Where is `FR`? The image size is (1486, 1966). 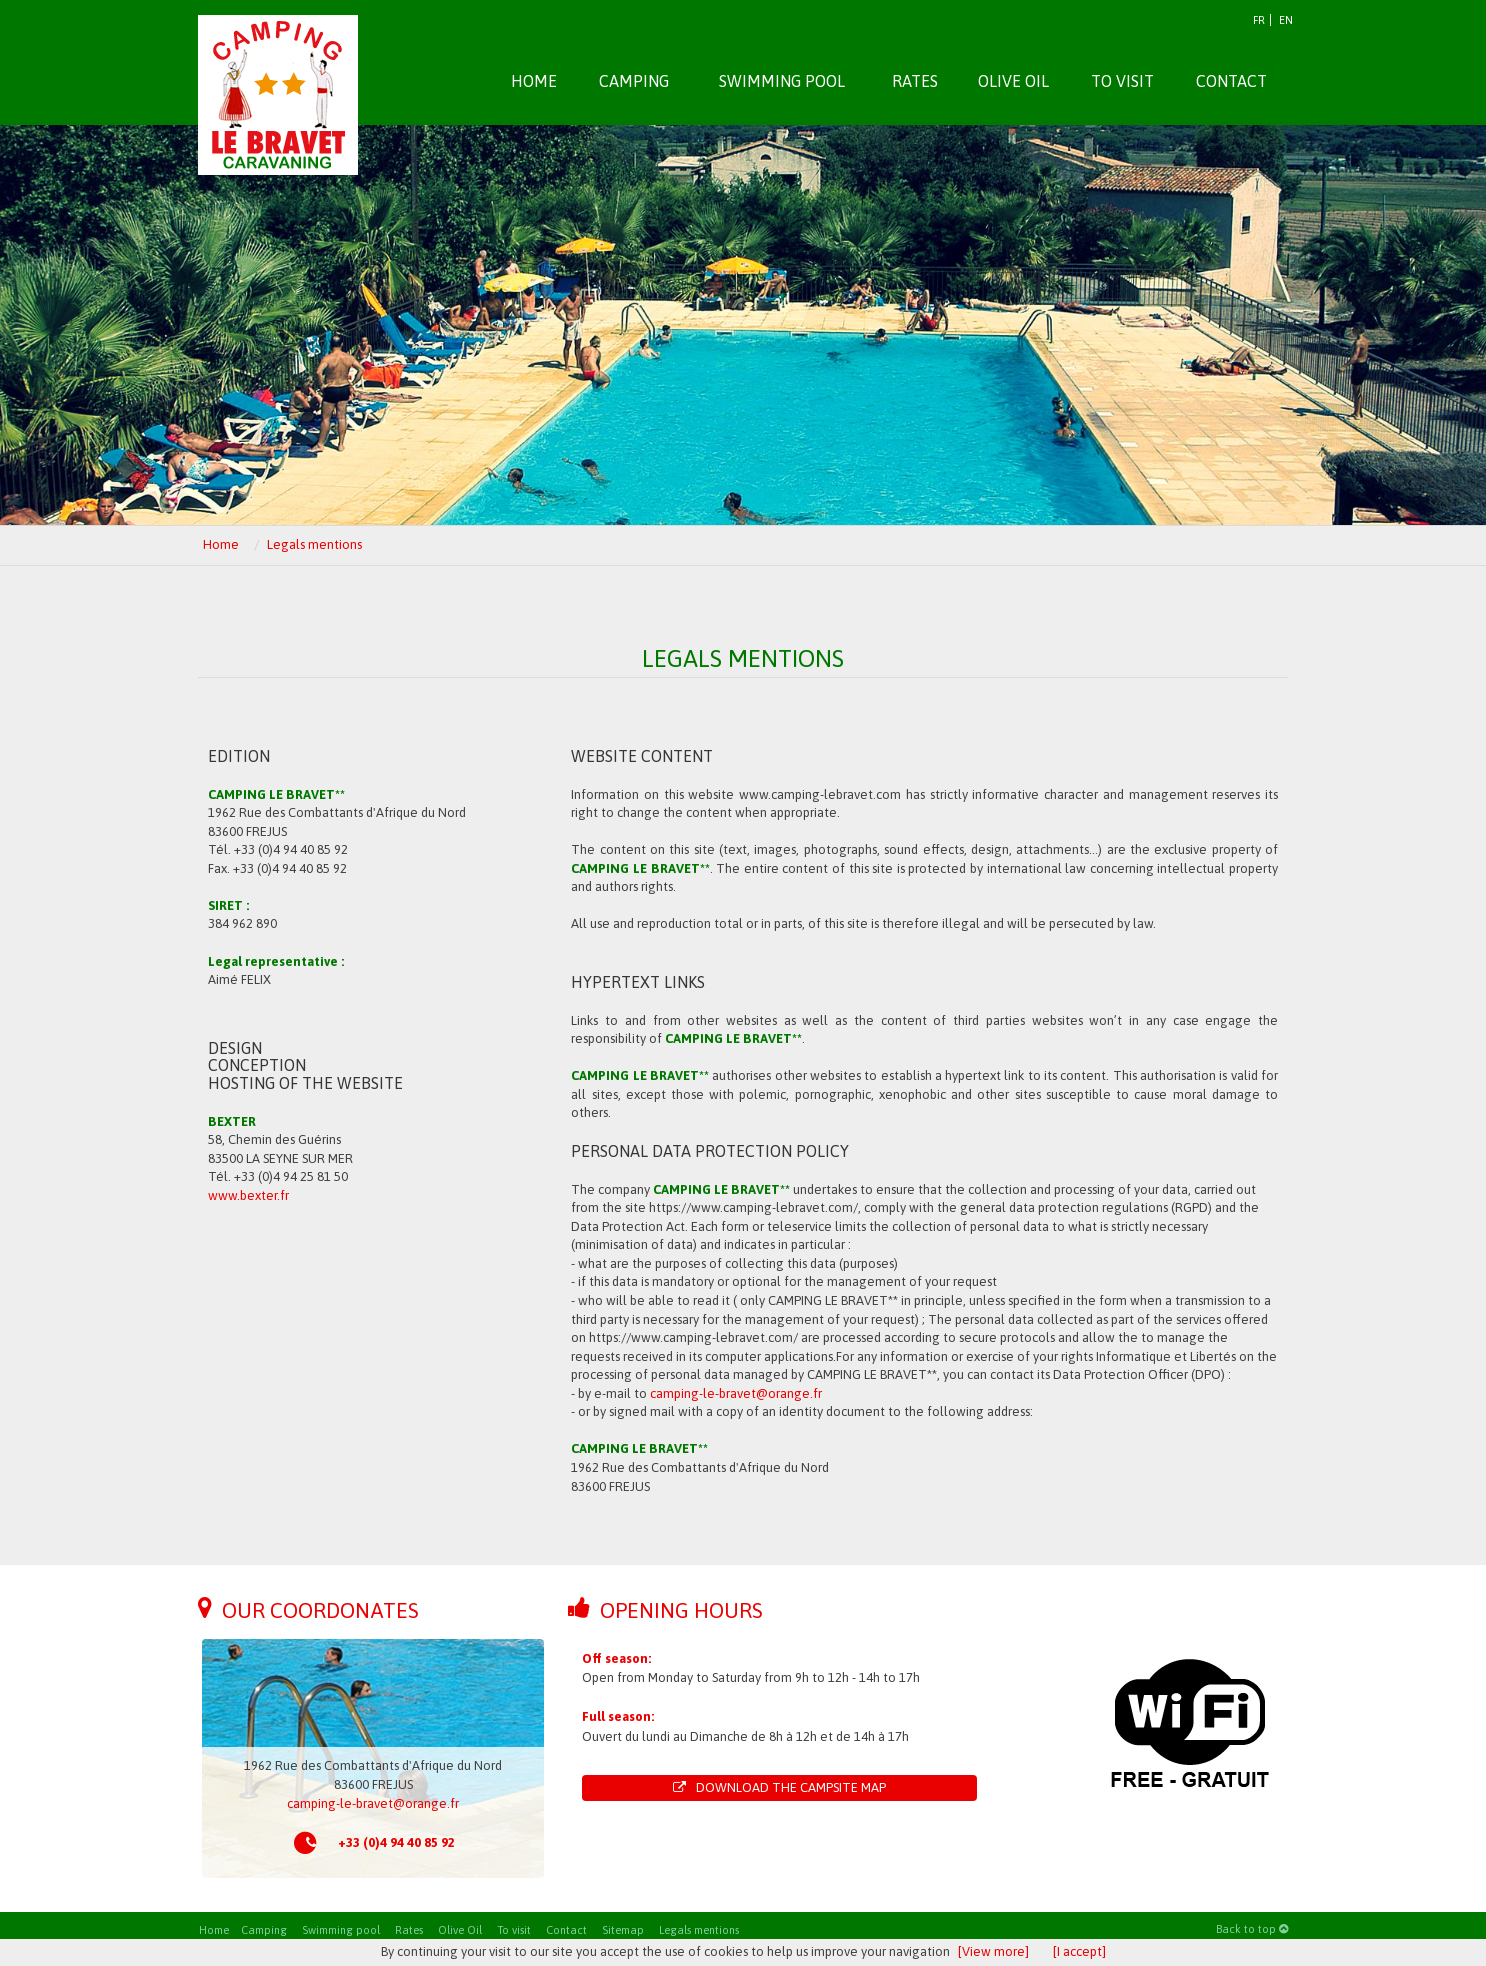
FR is located at coordinates (1259, 20).